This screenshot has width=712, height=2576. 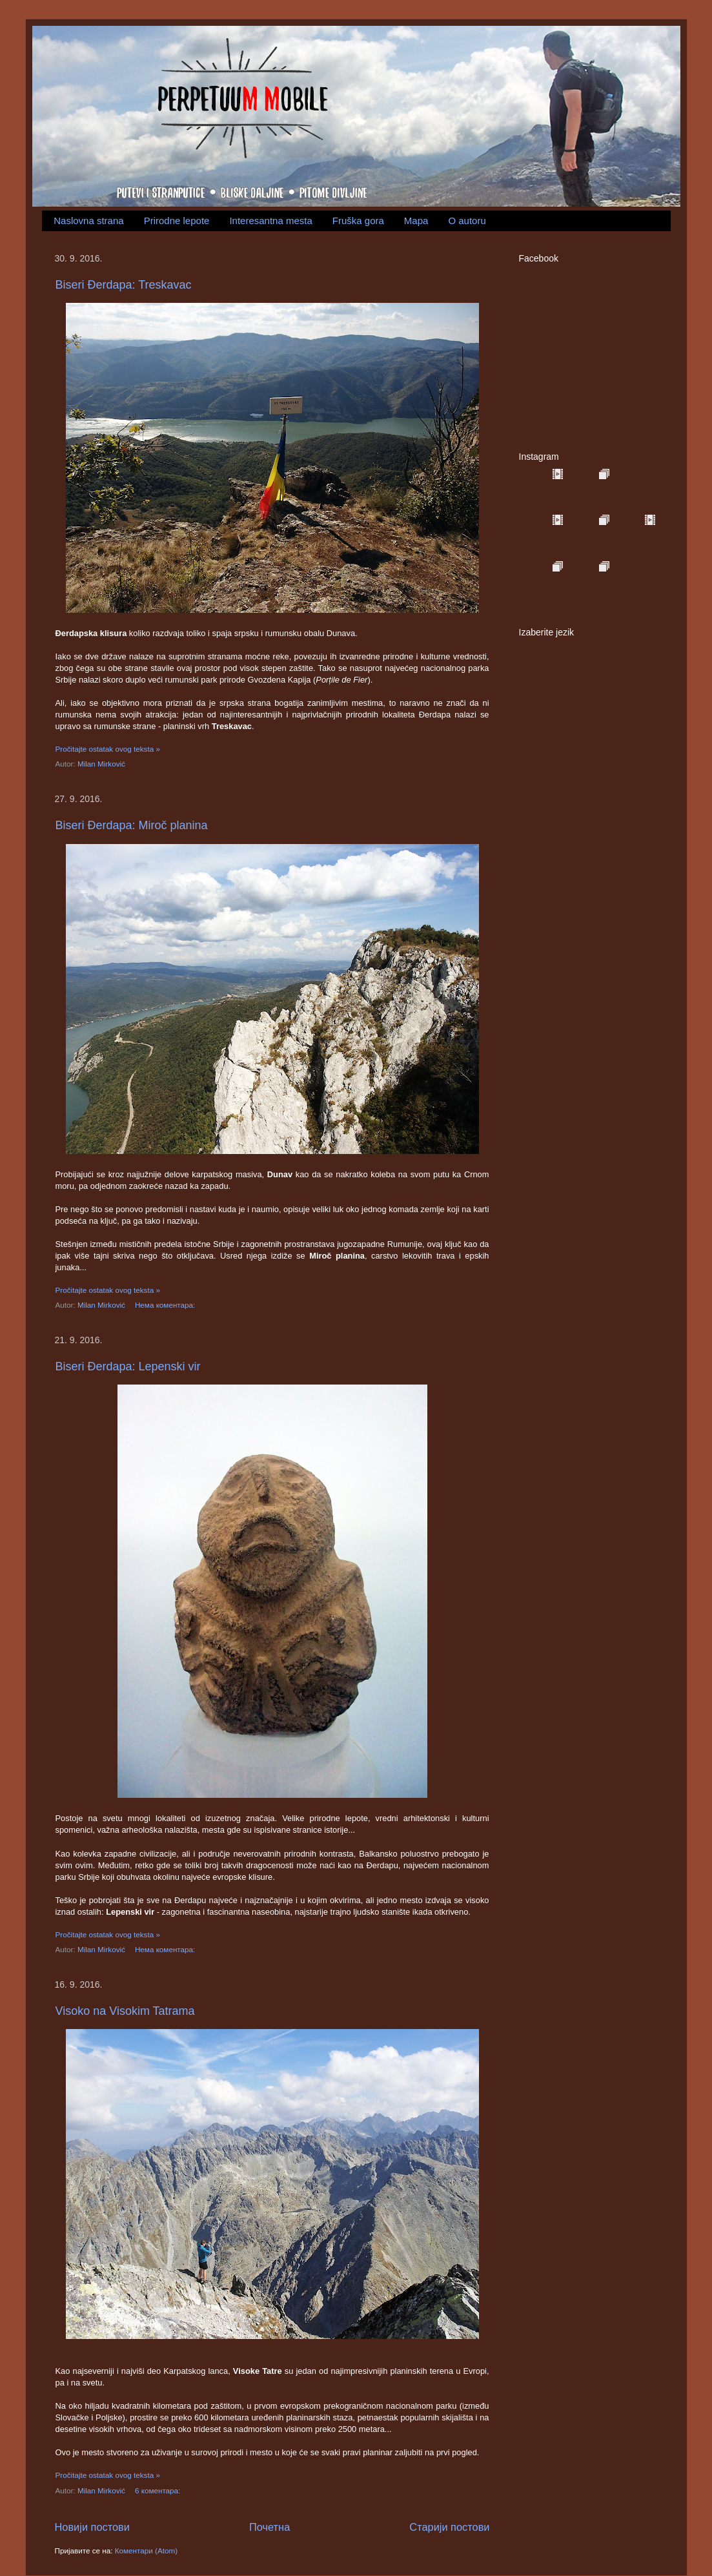 What do you see at coordinates (358, 220) in the screenshot?
I see `Fruška gora` at bounding box center [358, 220].